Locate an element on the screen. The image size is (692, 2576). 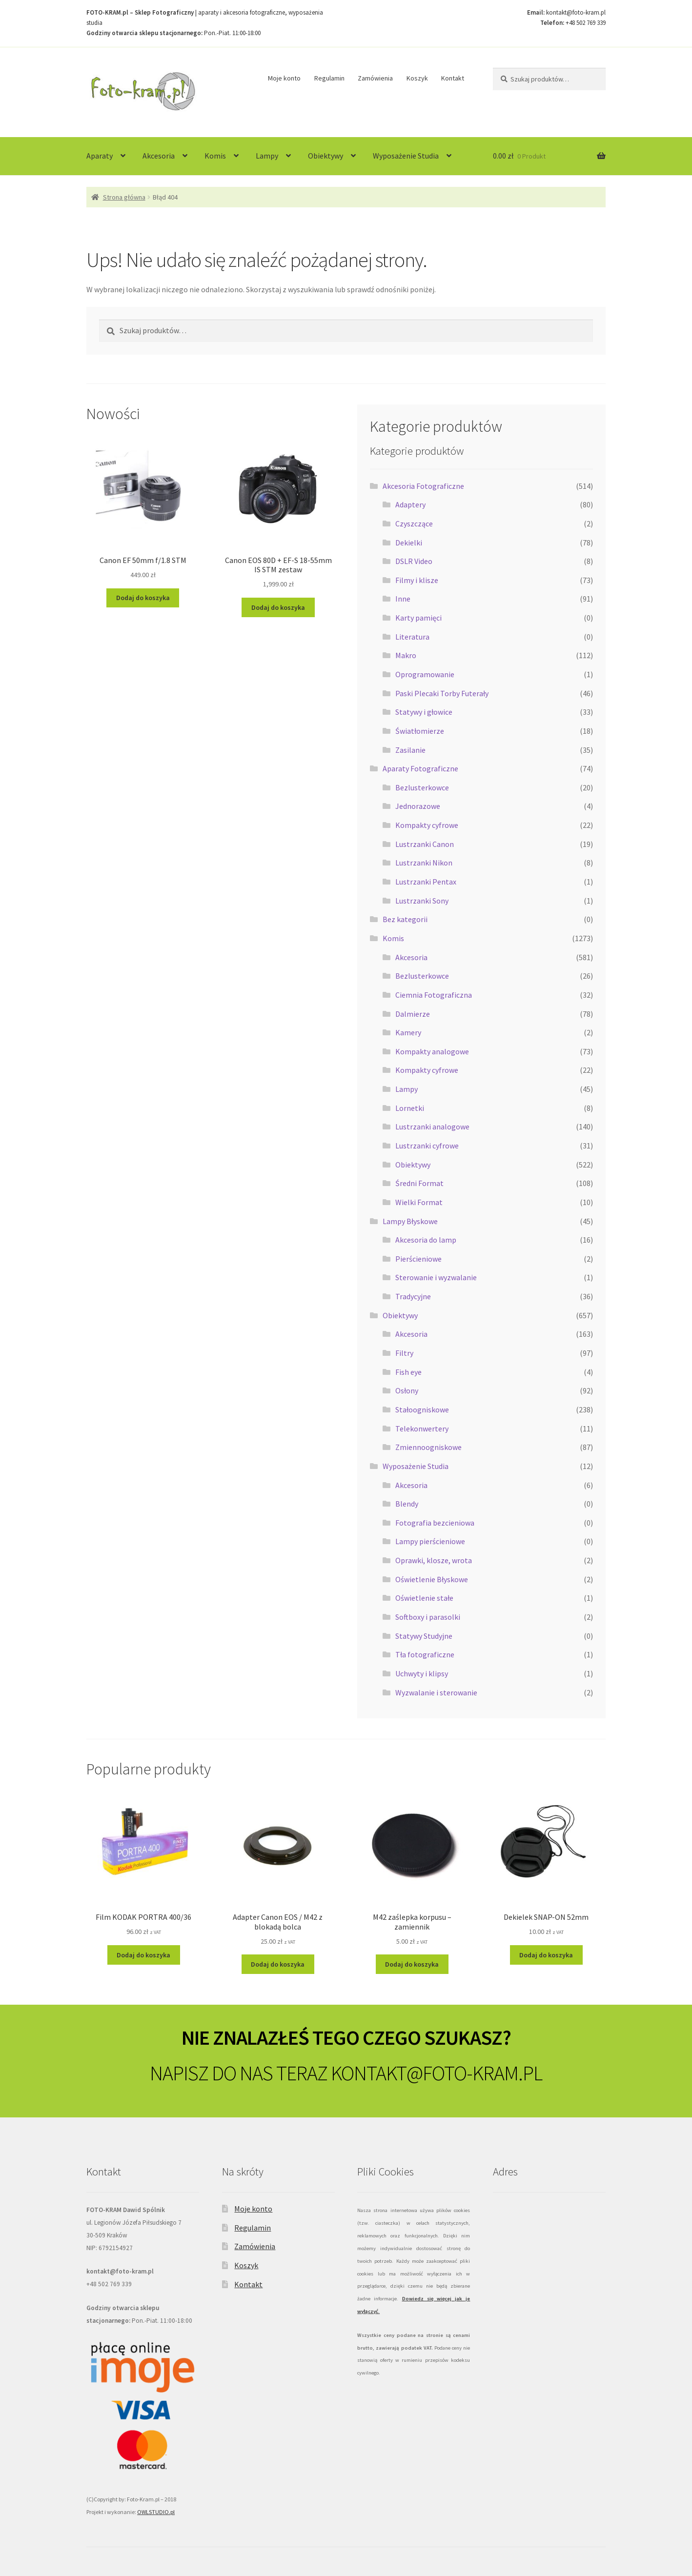
Strona główna is located at coordinates (124, 197).